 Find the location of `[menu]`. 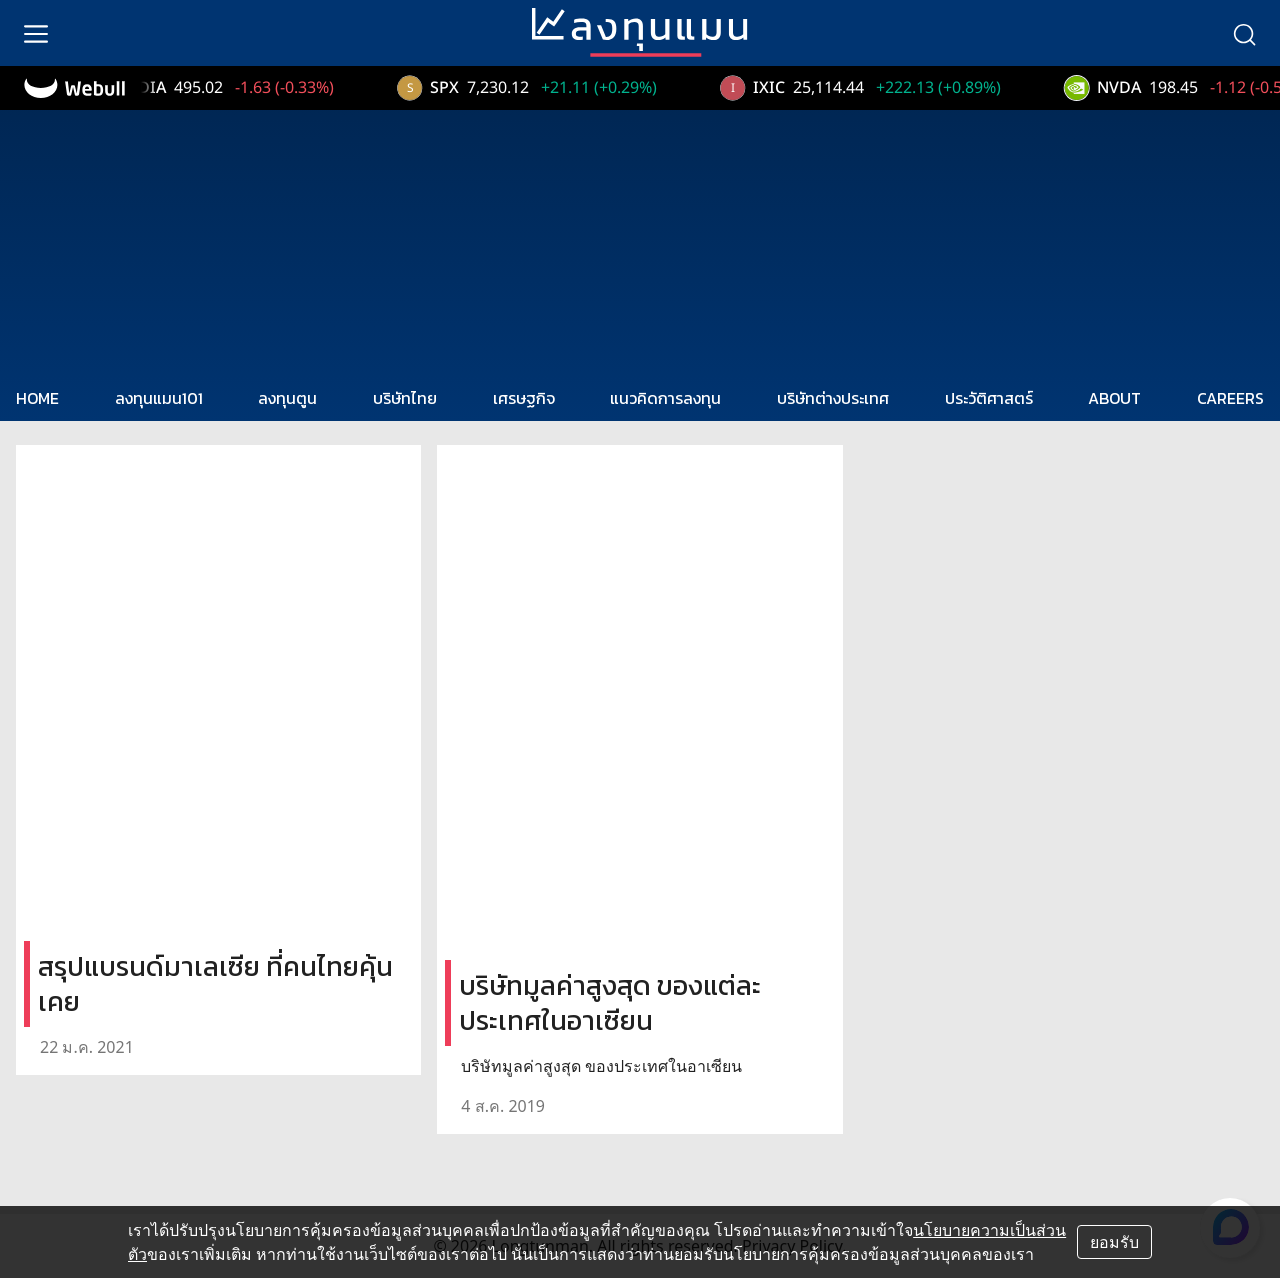

[menu] is located at coordinates (36, 33).